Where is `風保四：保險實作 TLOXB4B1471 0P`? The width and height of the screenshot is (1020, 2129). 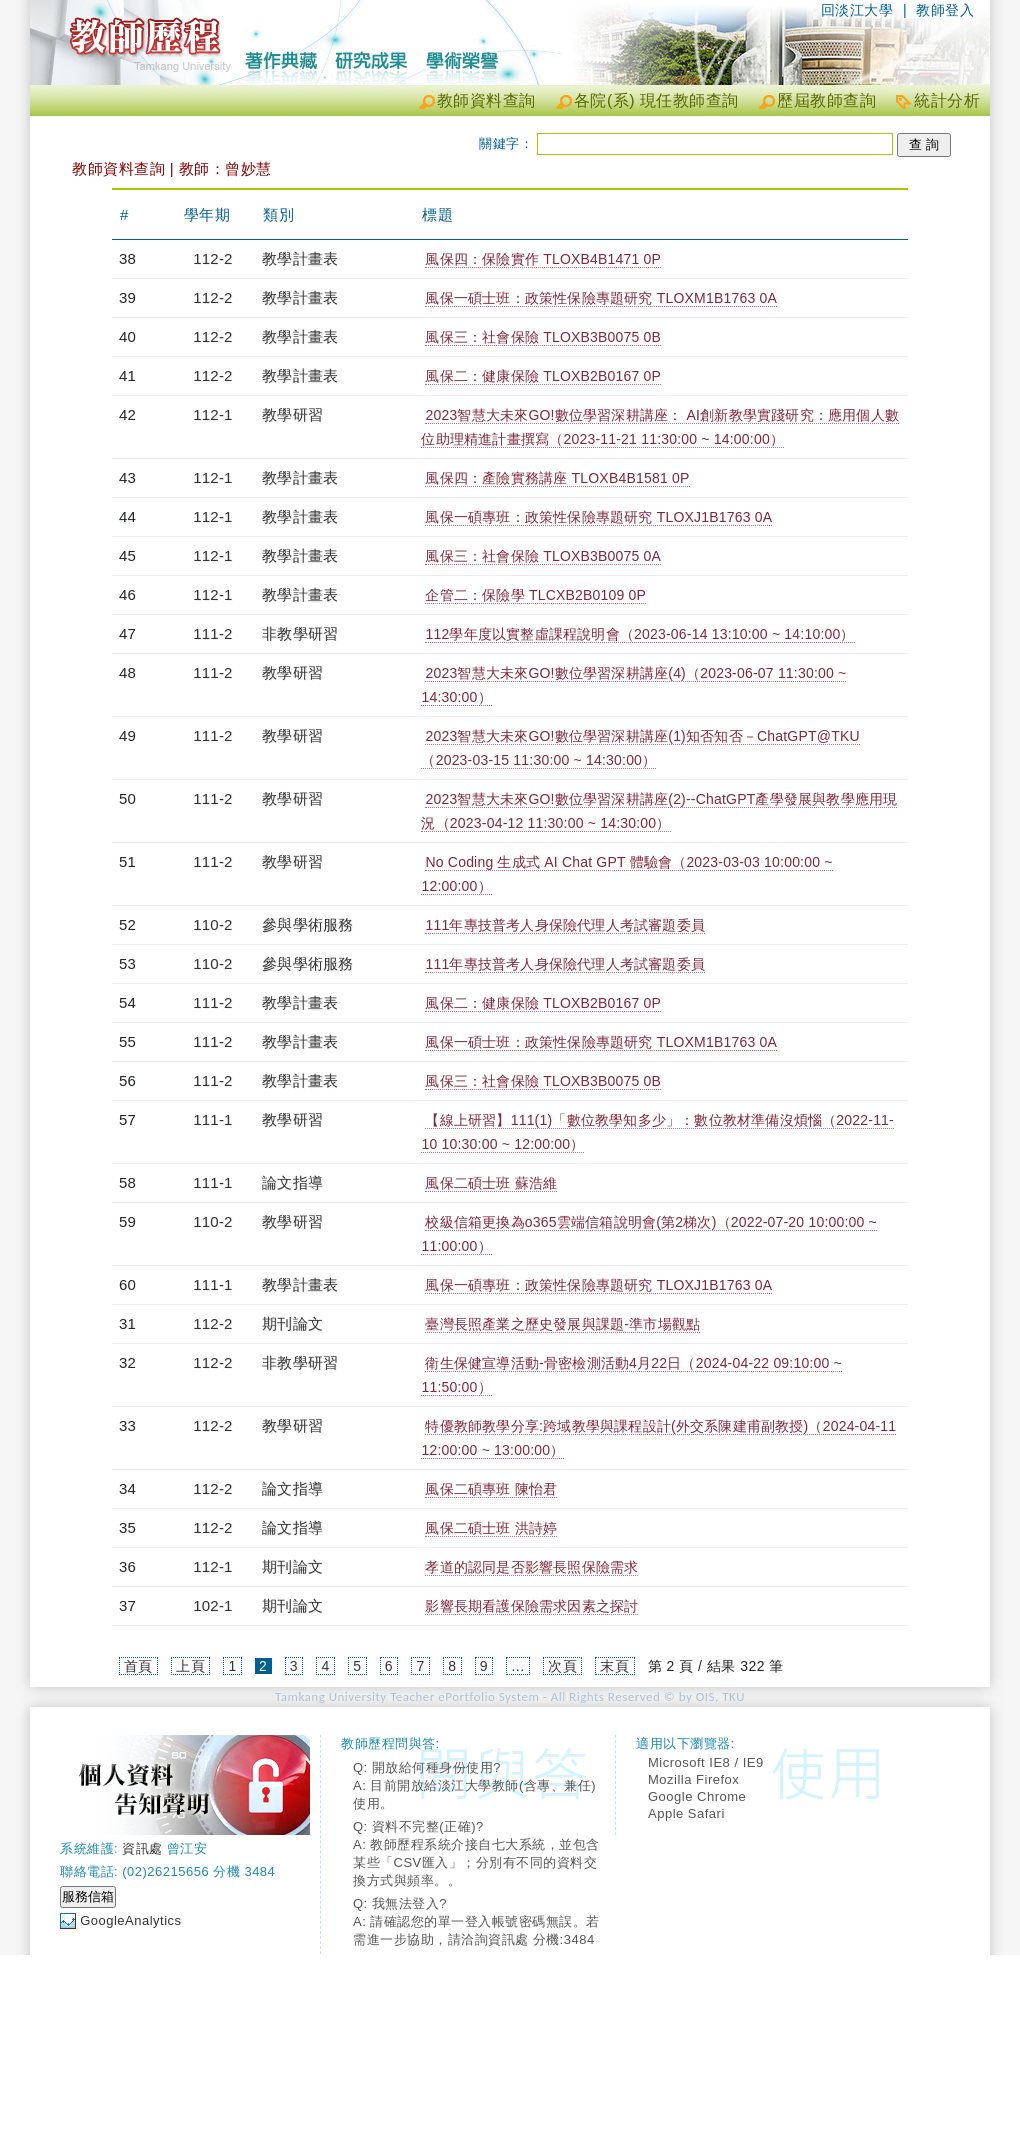 風保四：保險實作 TLOXB4B1471 0P is located at coordinates (543, 259).